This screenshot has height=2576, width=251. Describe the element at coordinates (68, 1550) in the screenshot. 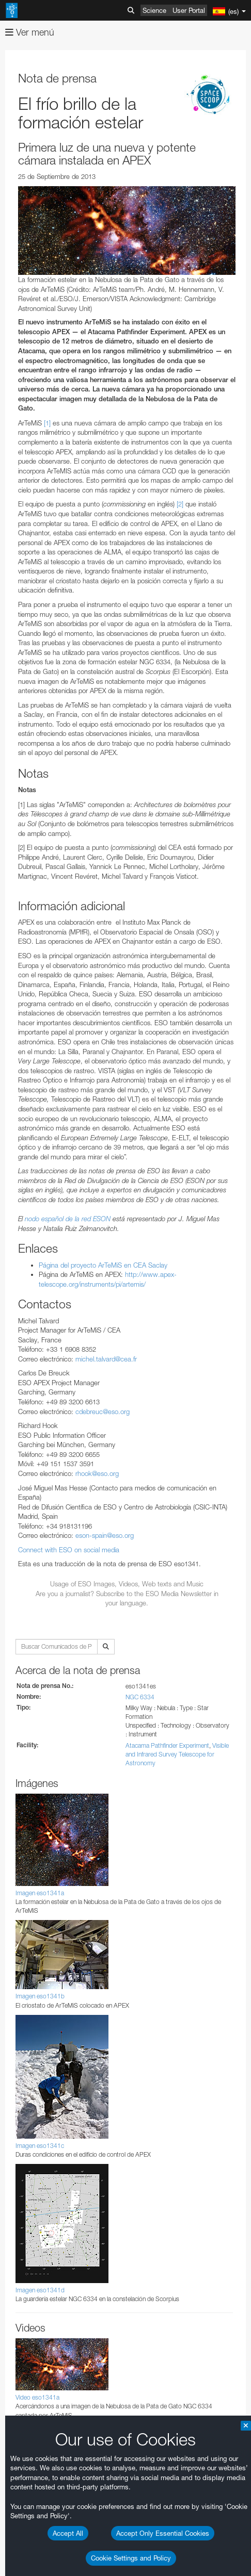

I see `Connect with ESO on social media` at that location.